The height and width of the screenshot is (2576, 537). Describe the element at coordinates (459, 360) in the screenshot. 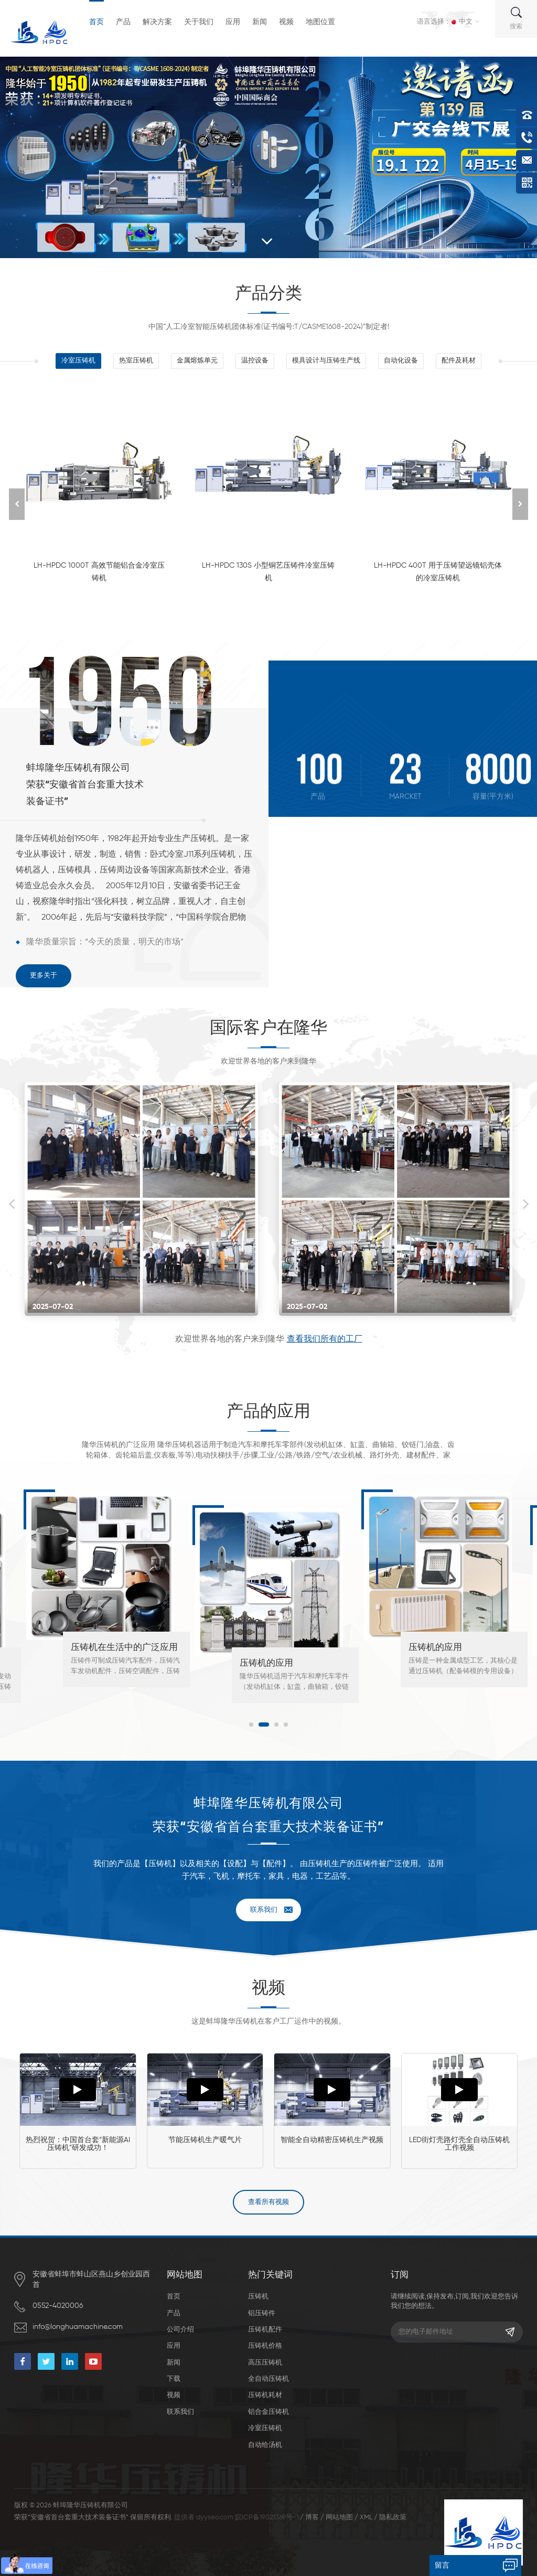

I see `配件及耗材 [tab]` at that location.